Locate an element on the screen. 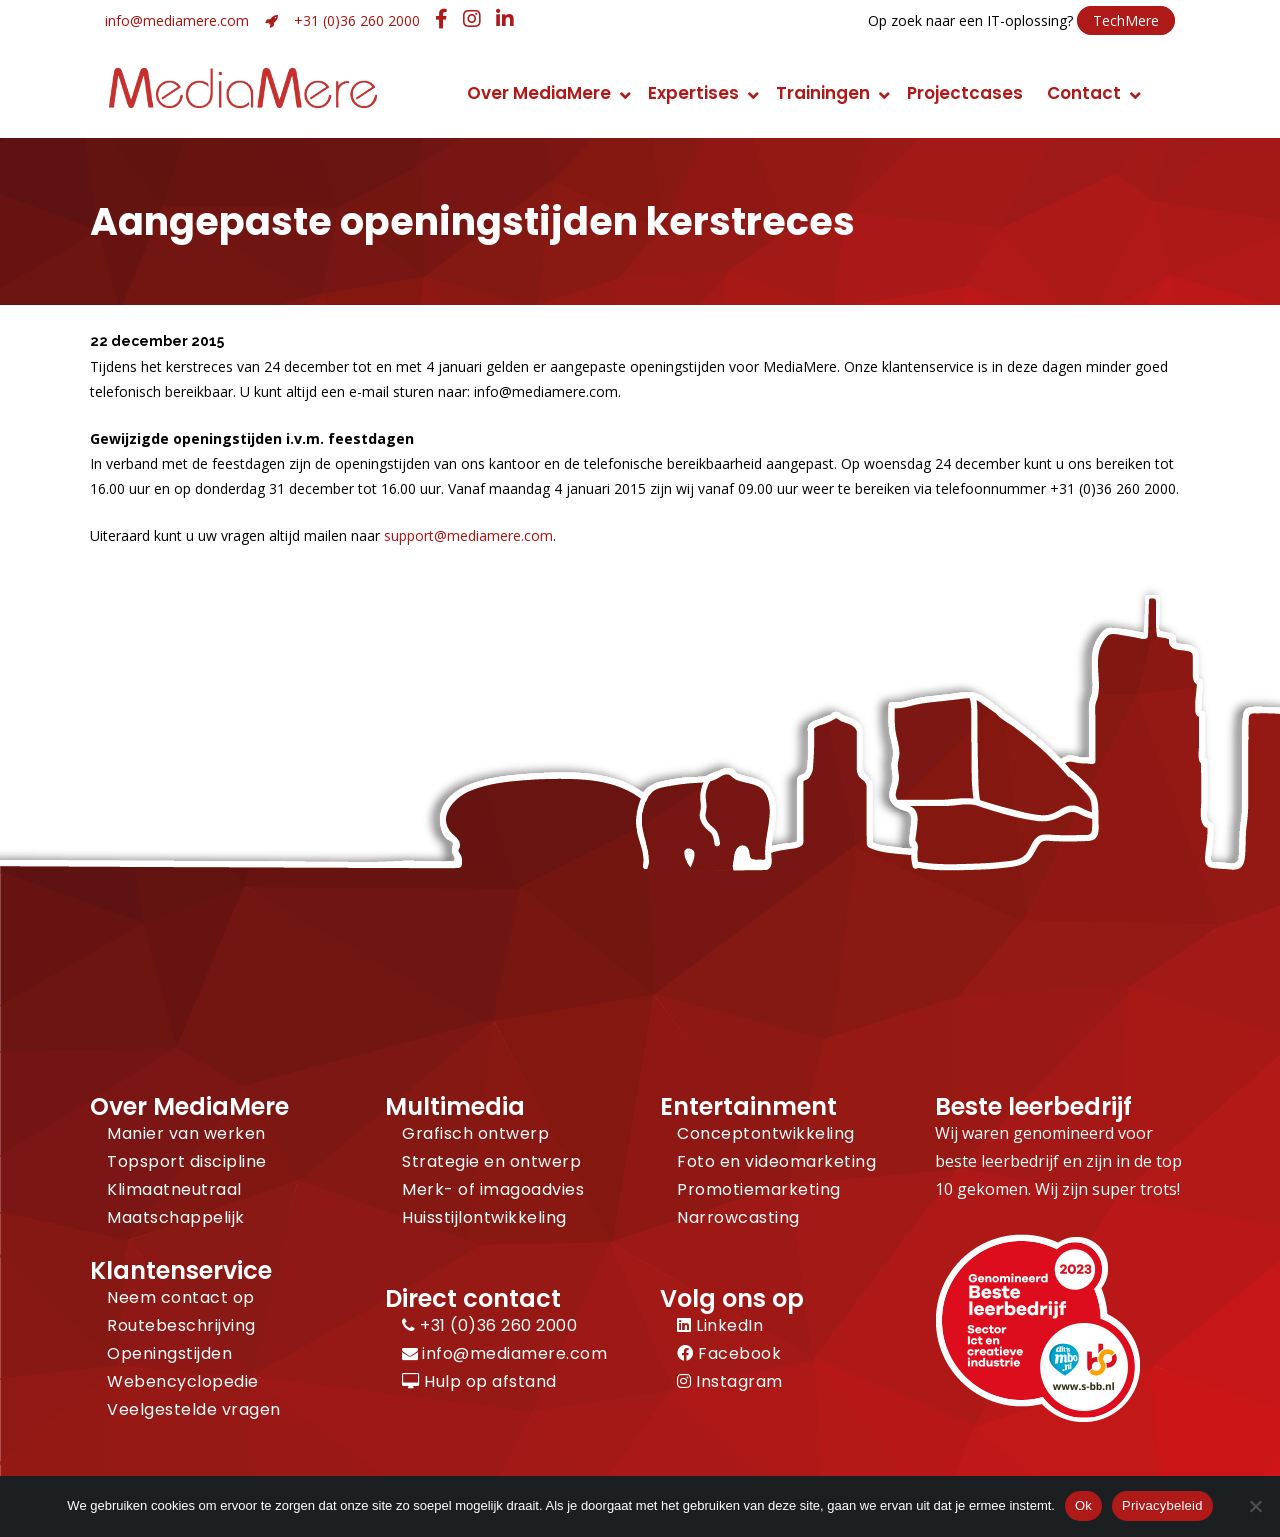 Image resolution: width=1280 pixels, height=1537 pixels. LinkedIn is located at coordinates (720, 1325).